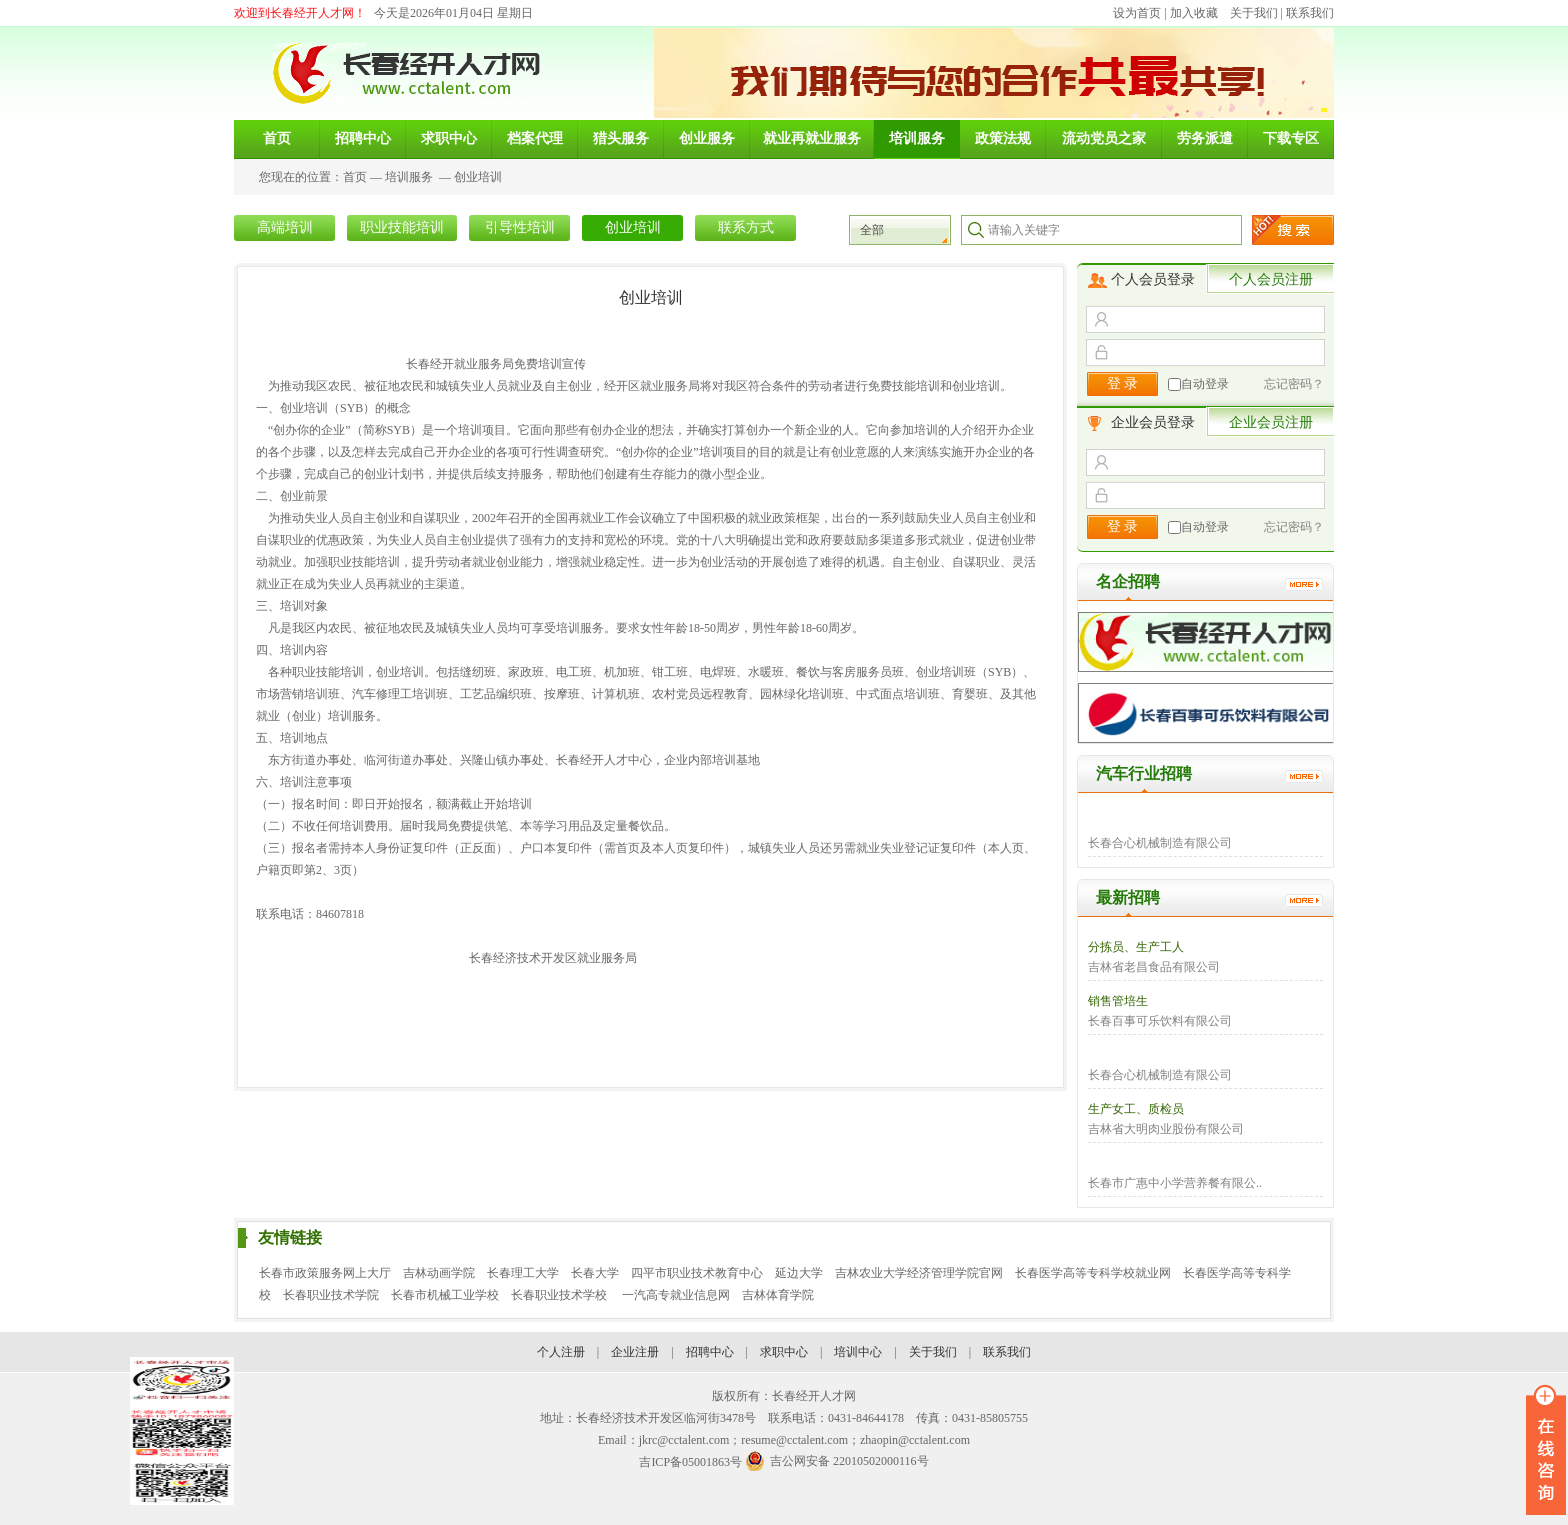 This screenshot has height=1525, width=1568. What do you see at coordinates (1118, 1001) in the screenshot?
I see `销售管培生` at bounding box center [1118, 1001].